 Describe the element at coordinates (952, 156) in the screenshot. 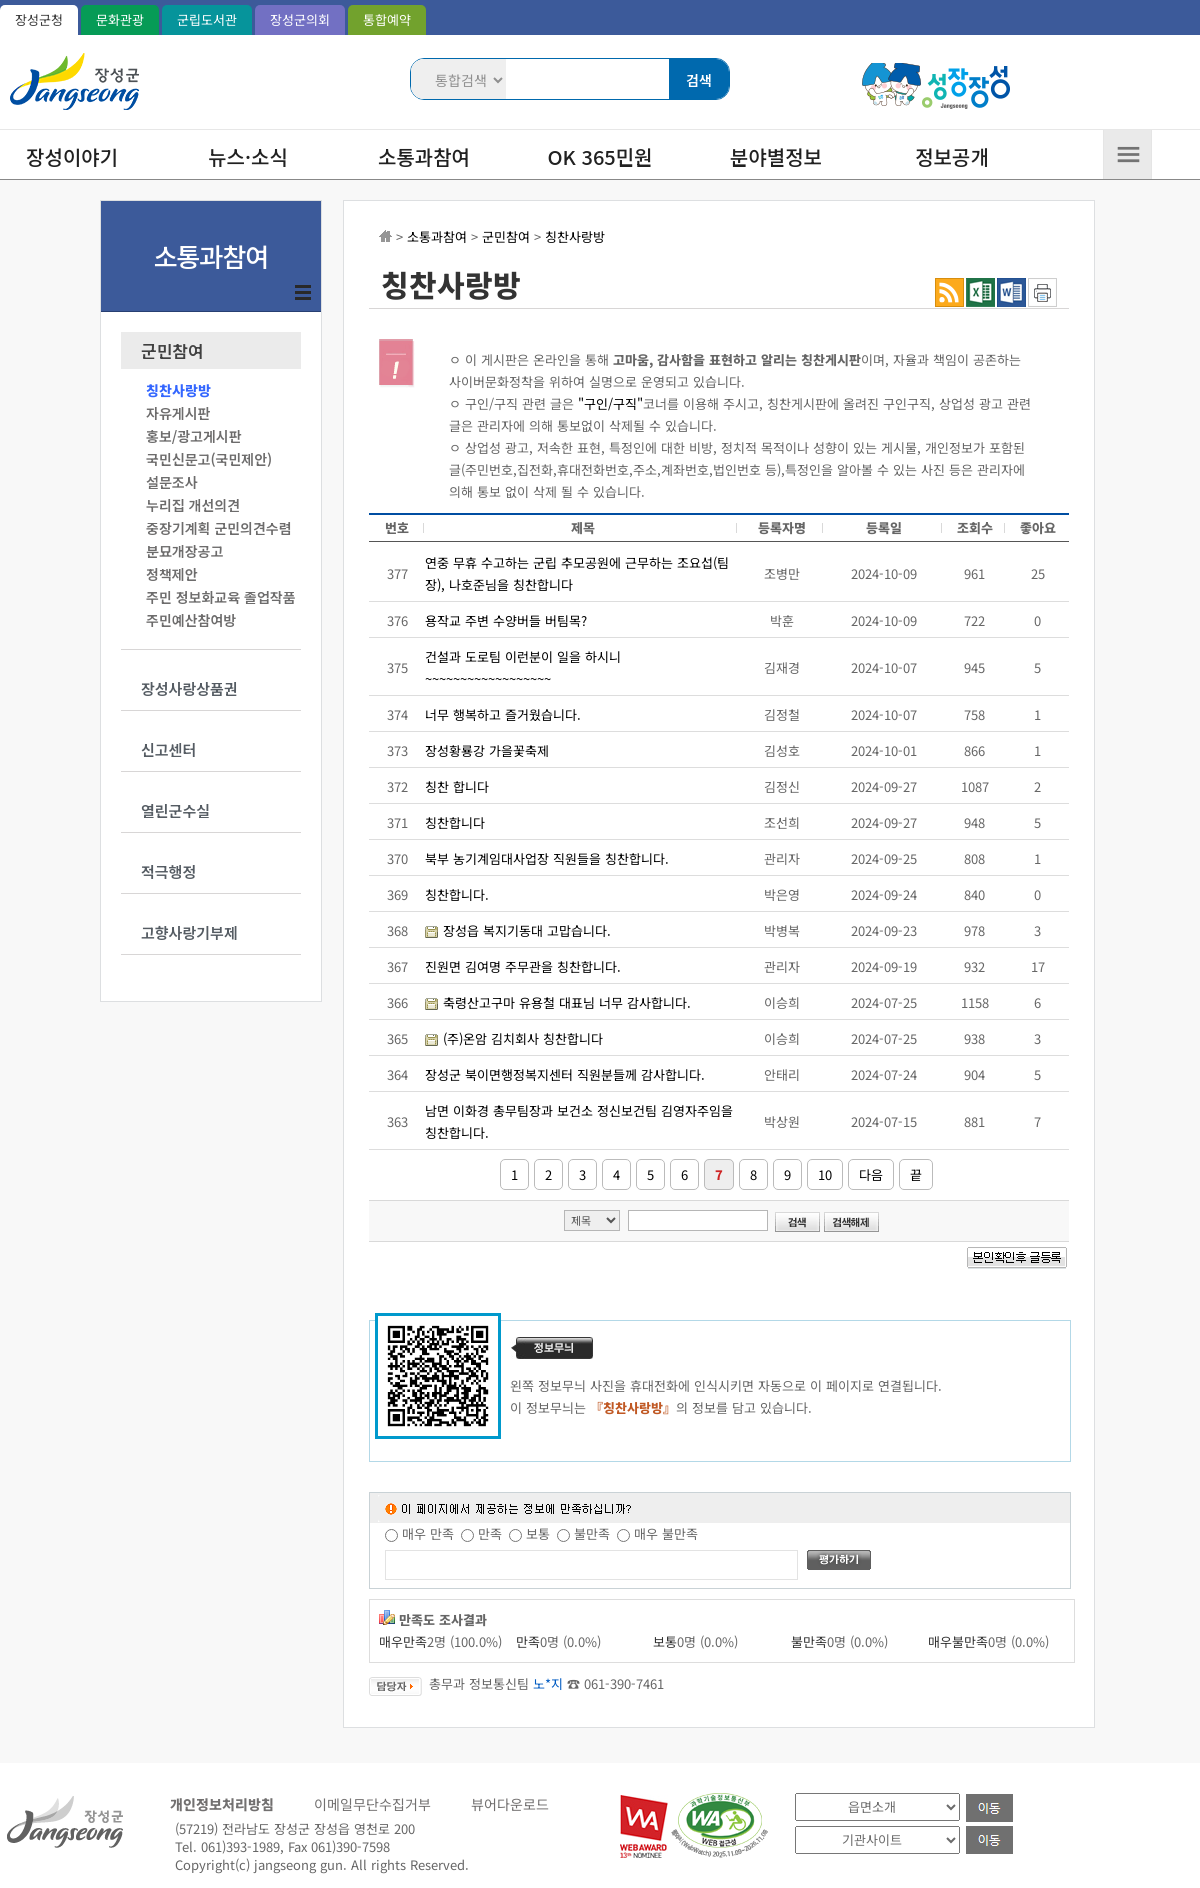

I see `정보공개` at that location.